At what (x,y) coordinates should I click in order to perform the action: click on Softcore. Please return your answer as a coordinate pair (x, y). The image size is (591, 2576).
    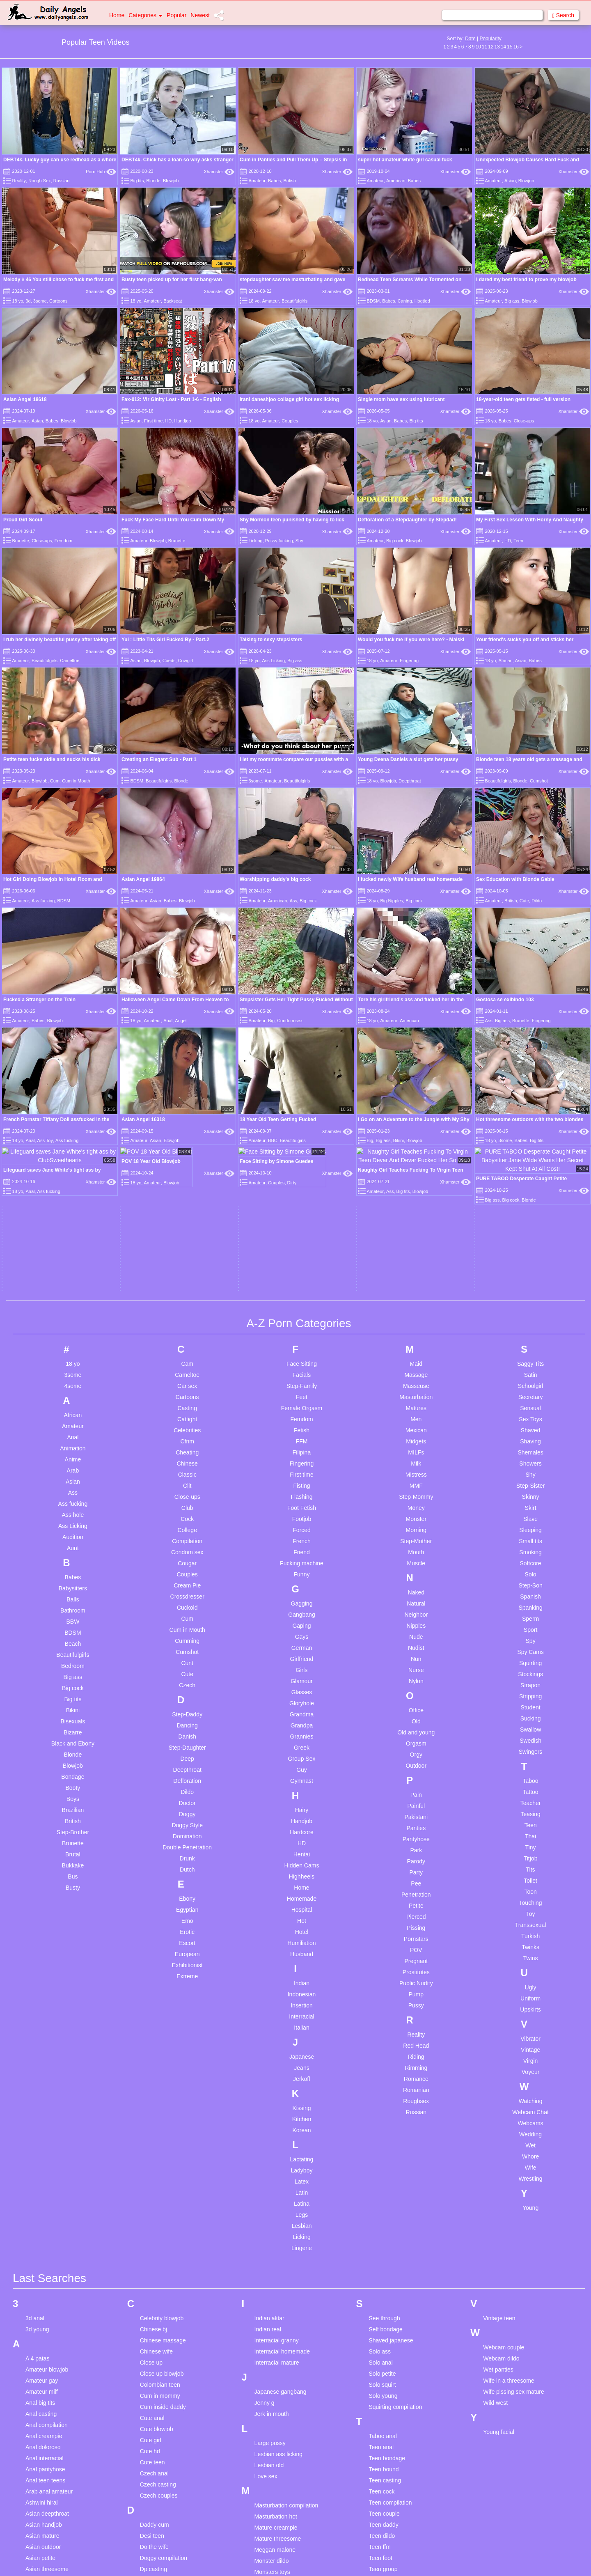
    Looking at the image, I should click on (530, 1216).